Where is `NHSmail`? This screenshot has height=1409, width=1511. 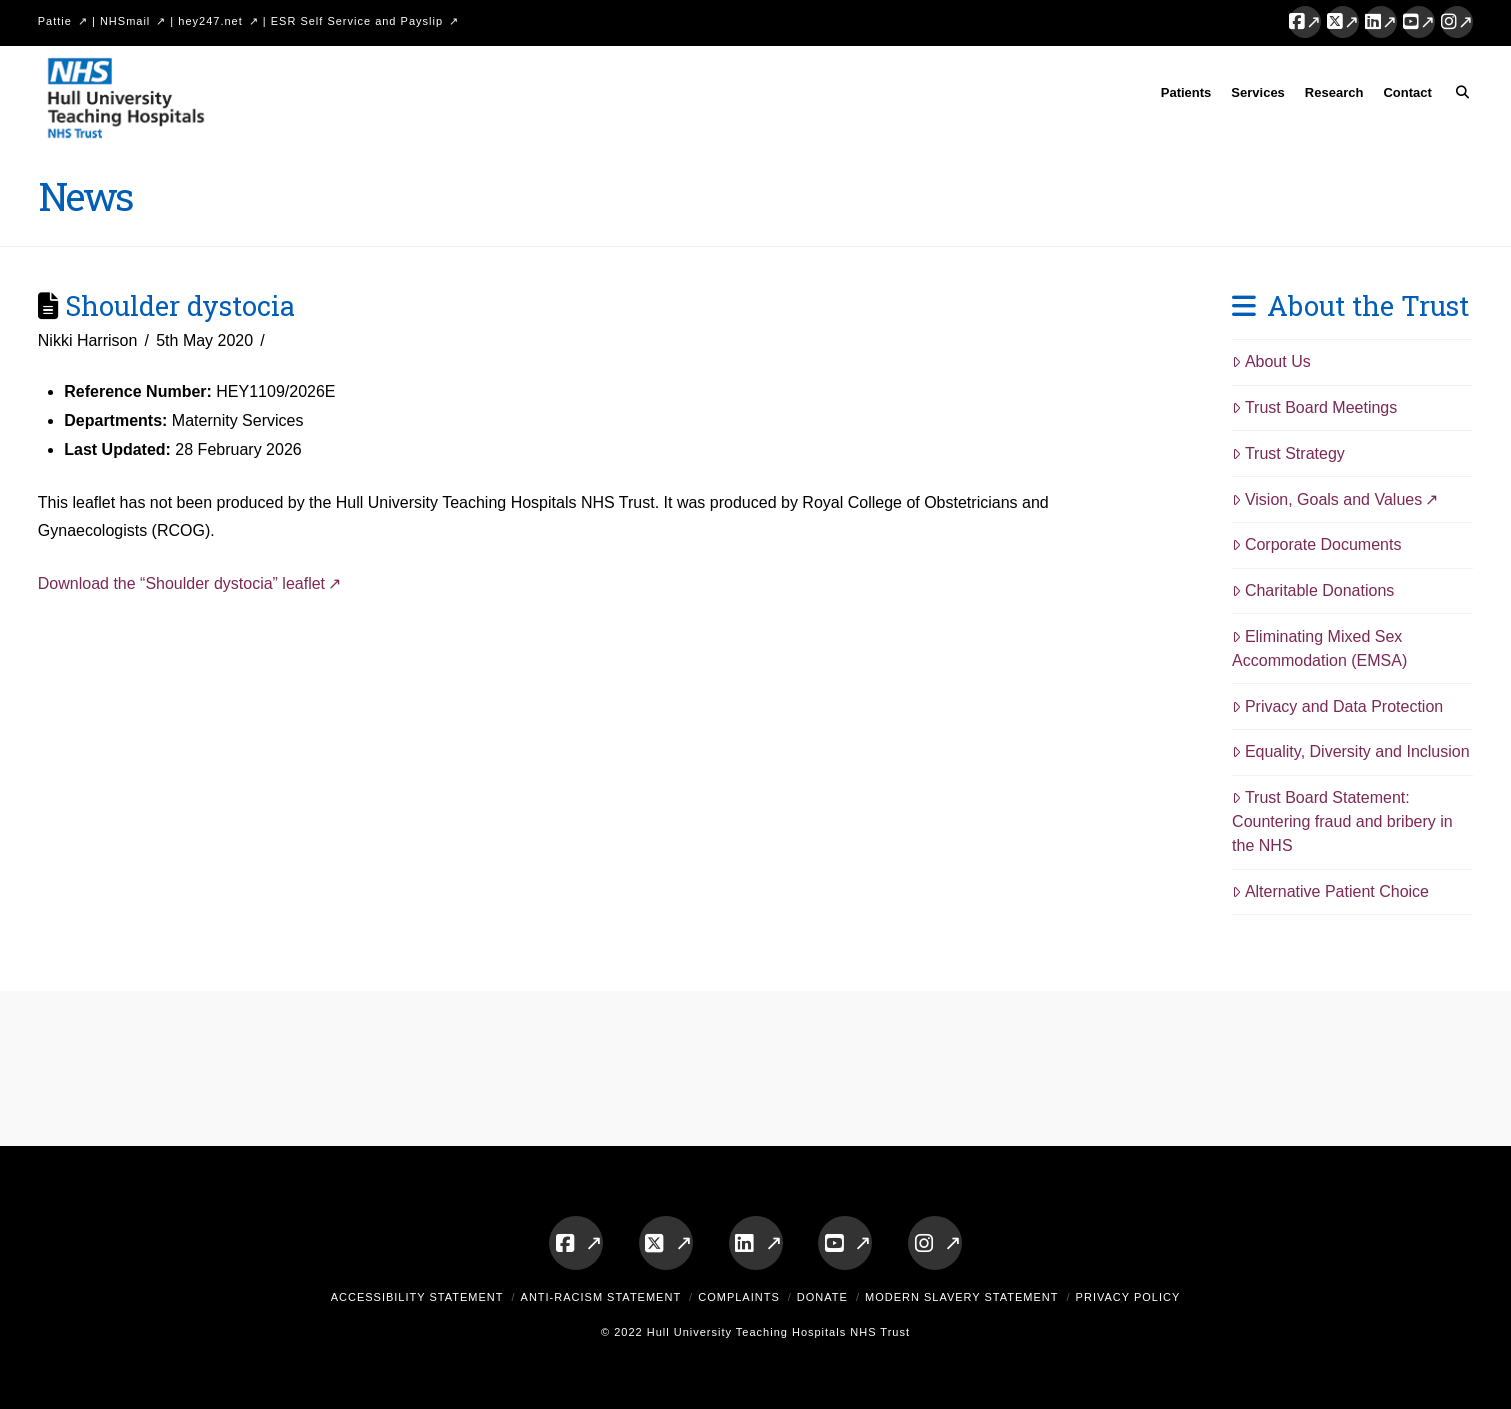
NHSmail is located at coordinates (125, 21).